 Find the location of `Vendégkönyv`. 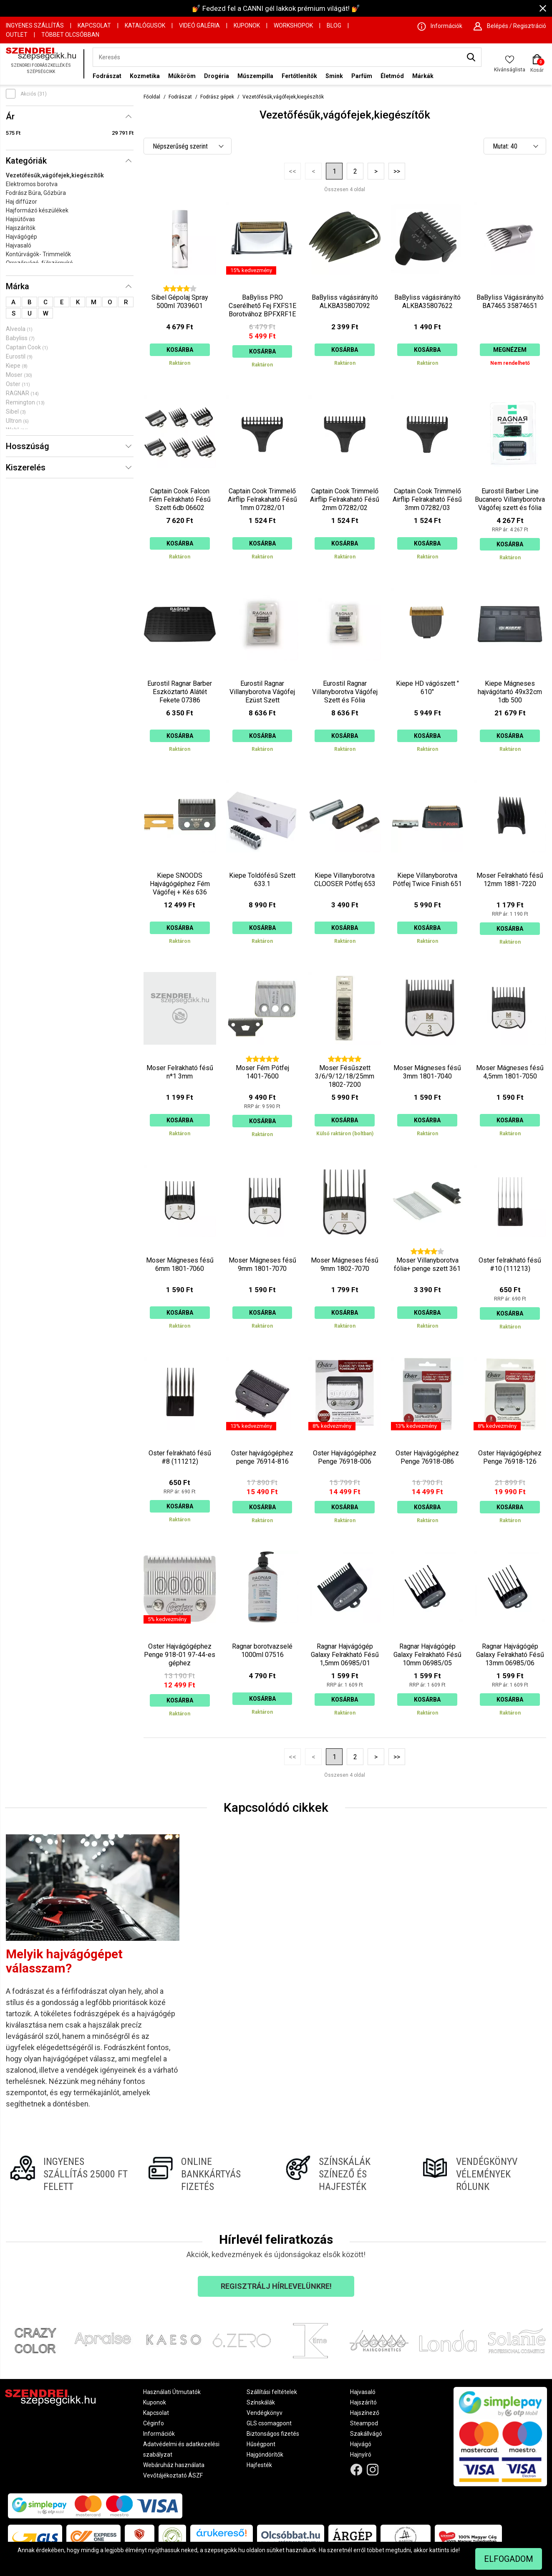

Vendégkönyv is located at coordinates (264, 2412).